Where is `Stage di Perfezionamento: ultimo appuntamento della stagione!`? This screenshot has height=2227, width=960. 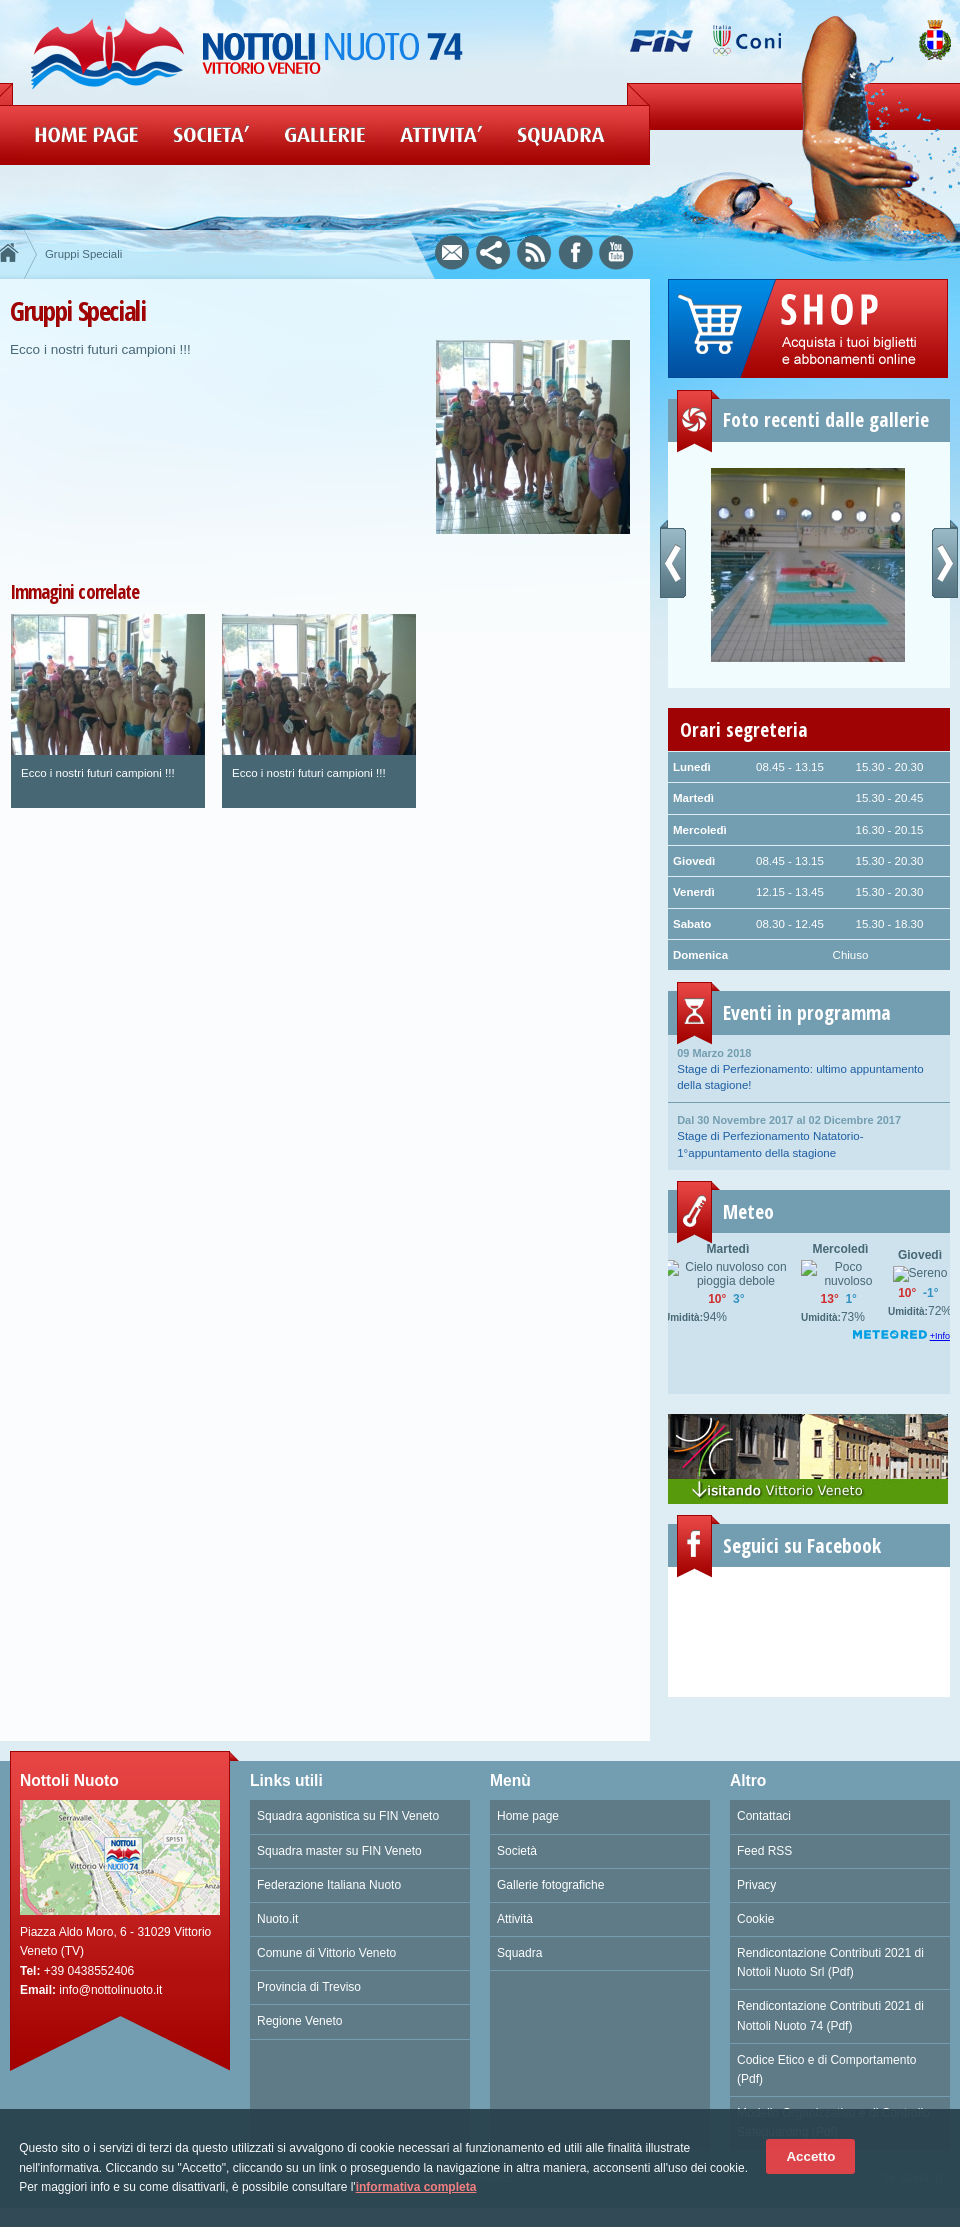
Stage di Perfezionamento: ultimo appuntamento della stagione! is located at coordinates (809, 1068).